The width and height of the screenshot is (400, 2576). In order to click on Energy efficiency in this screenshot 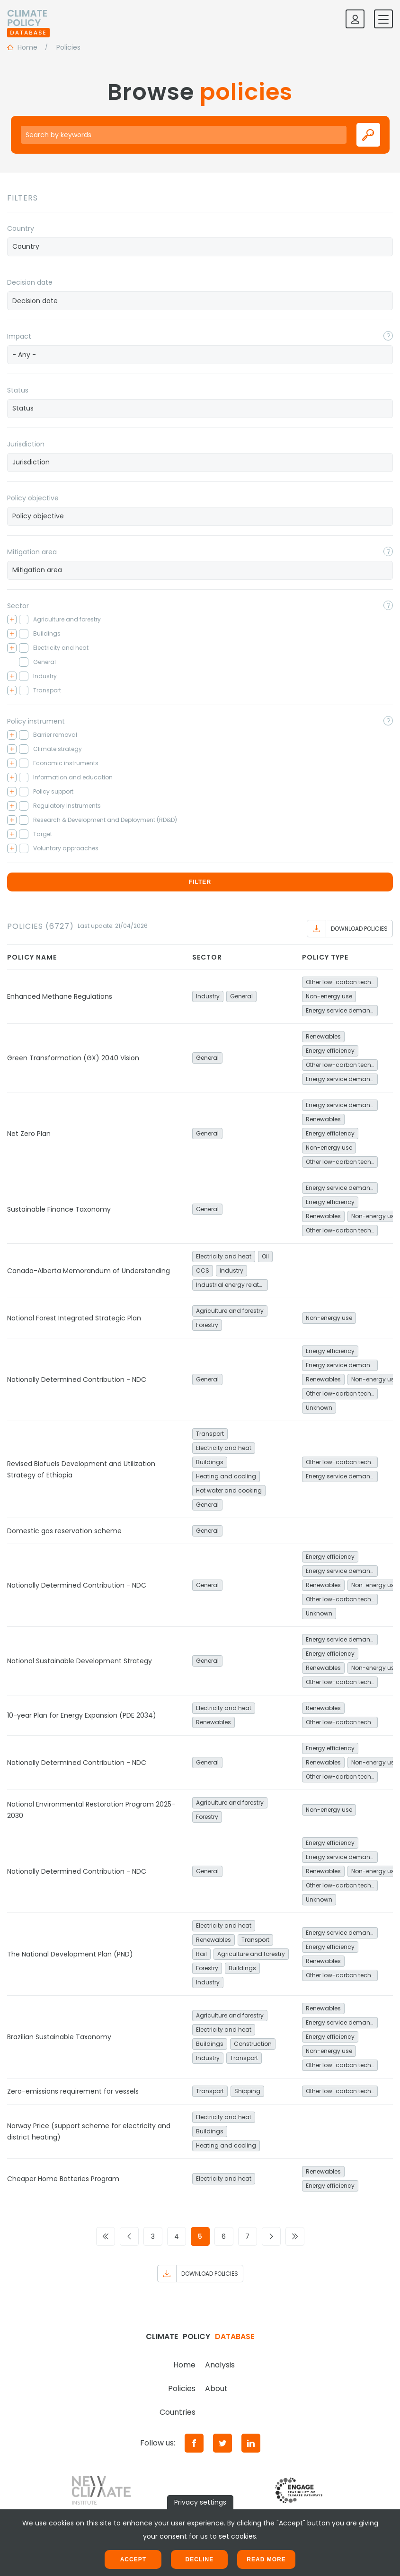, I will do `click(330, 1051)`.